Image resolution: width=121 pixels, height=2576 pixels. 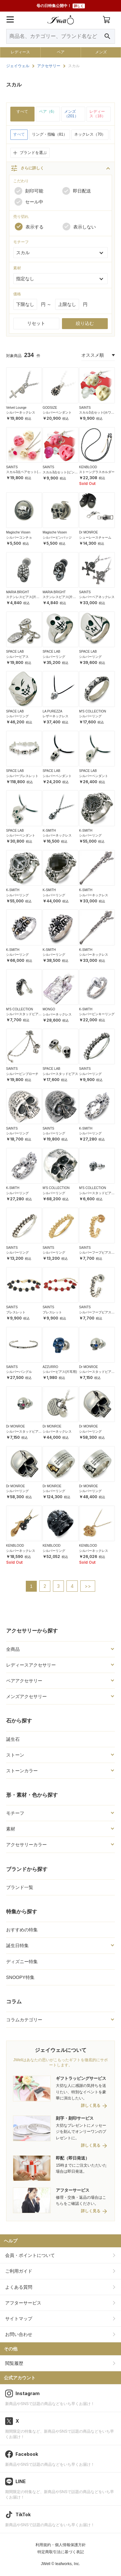 What do you see at coordinates (19, 537) in the screenshot?
I see `シルバーコンチョ` at bounding box center [19, 537].